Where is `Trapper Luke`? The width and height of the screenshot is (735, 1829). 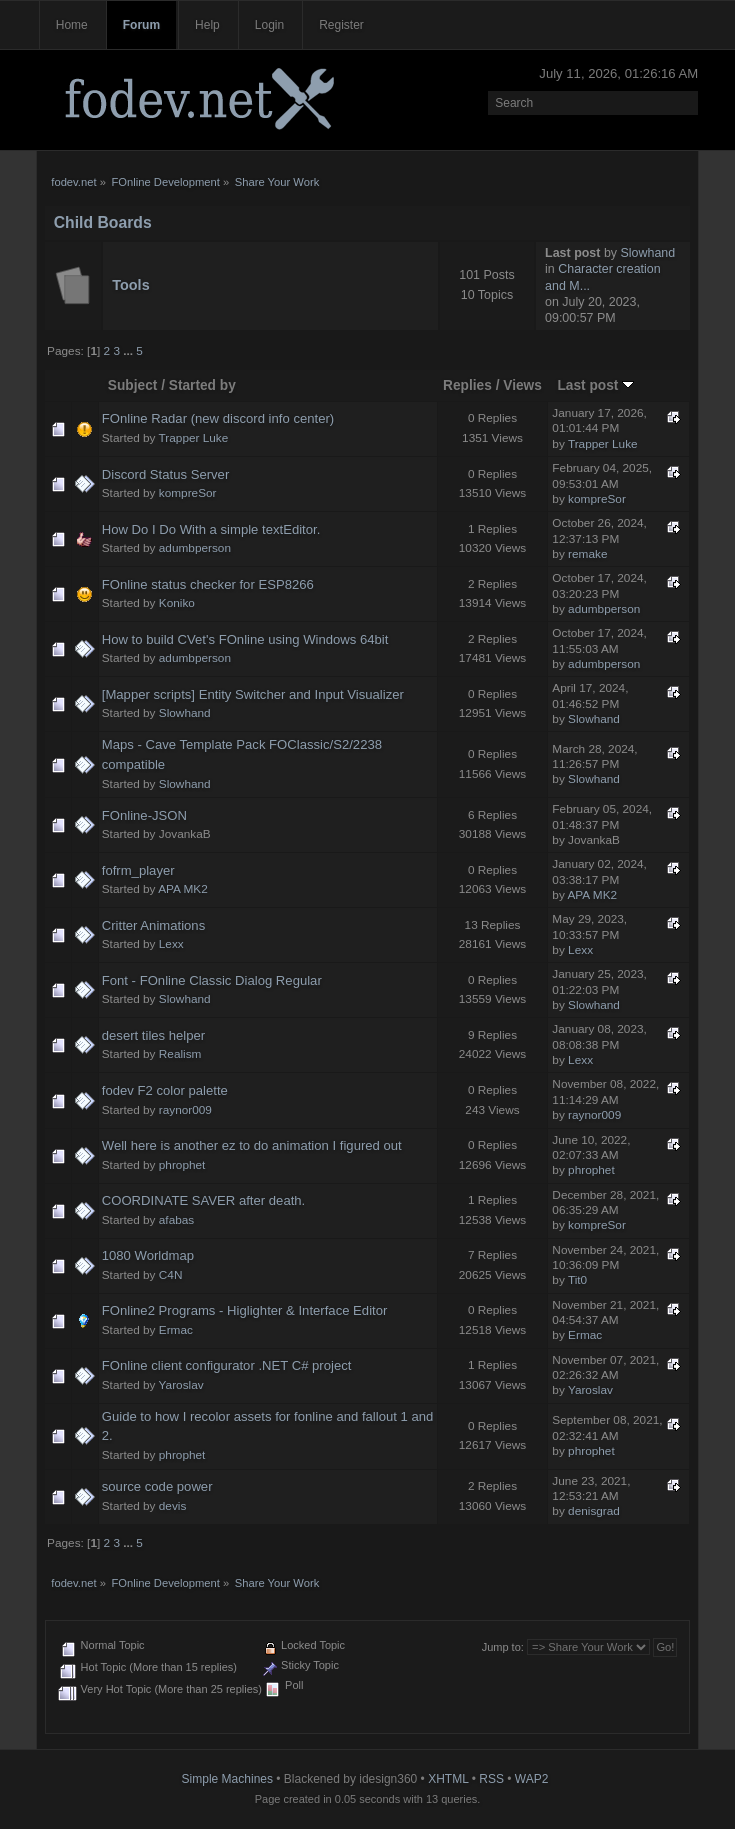 Trapper Luke is located at coordinates (194, 438).